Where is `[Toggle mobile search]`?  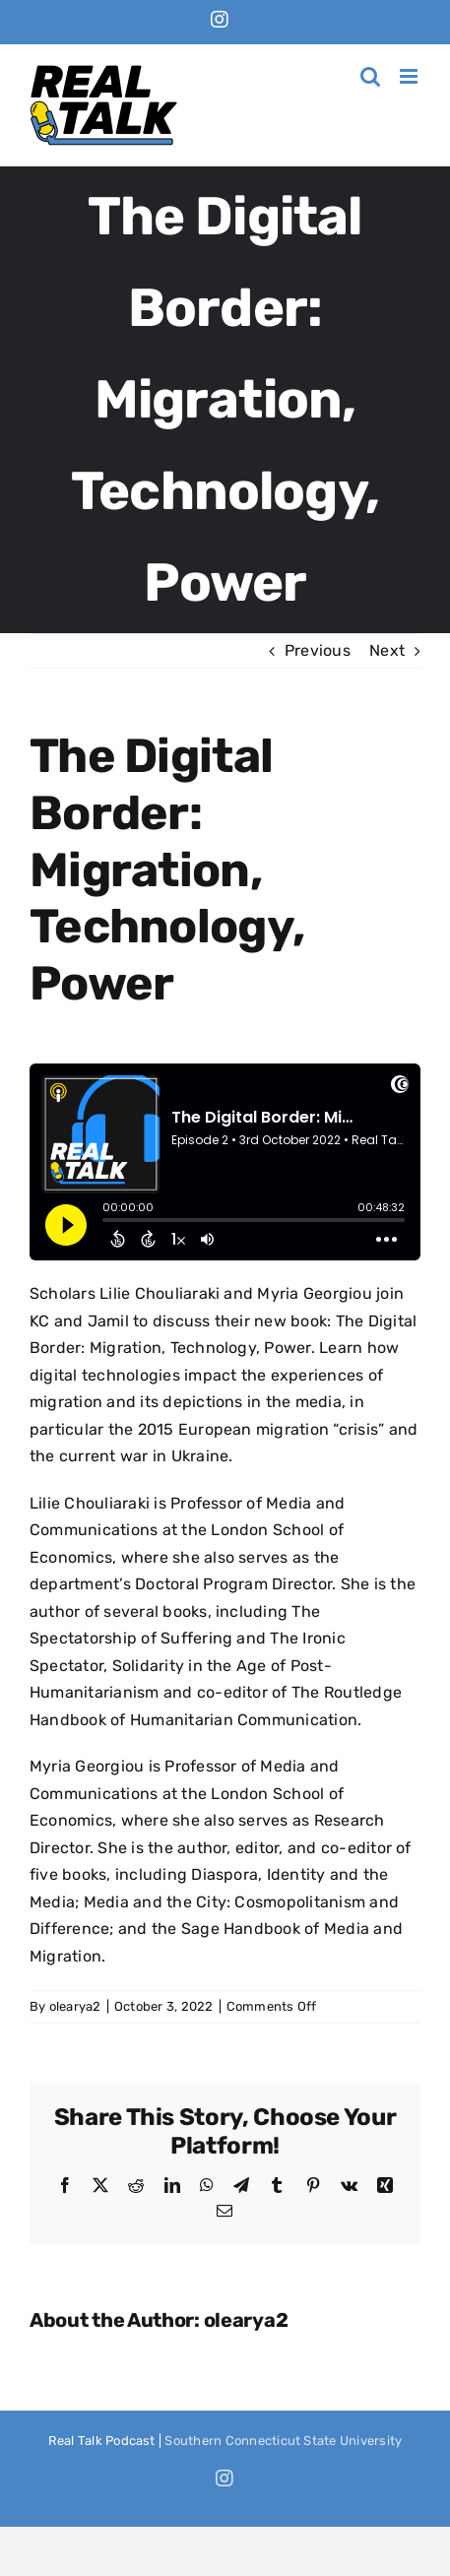
[Toggle mobile search] is located at coordinates (370, 76).